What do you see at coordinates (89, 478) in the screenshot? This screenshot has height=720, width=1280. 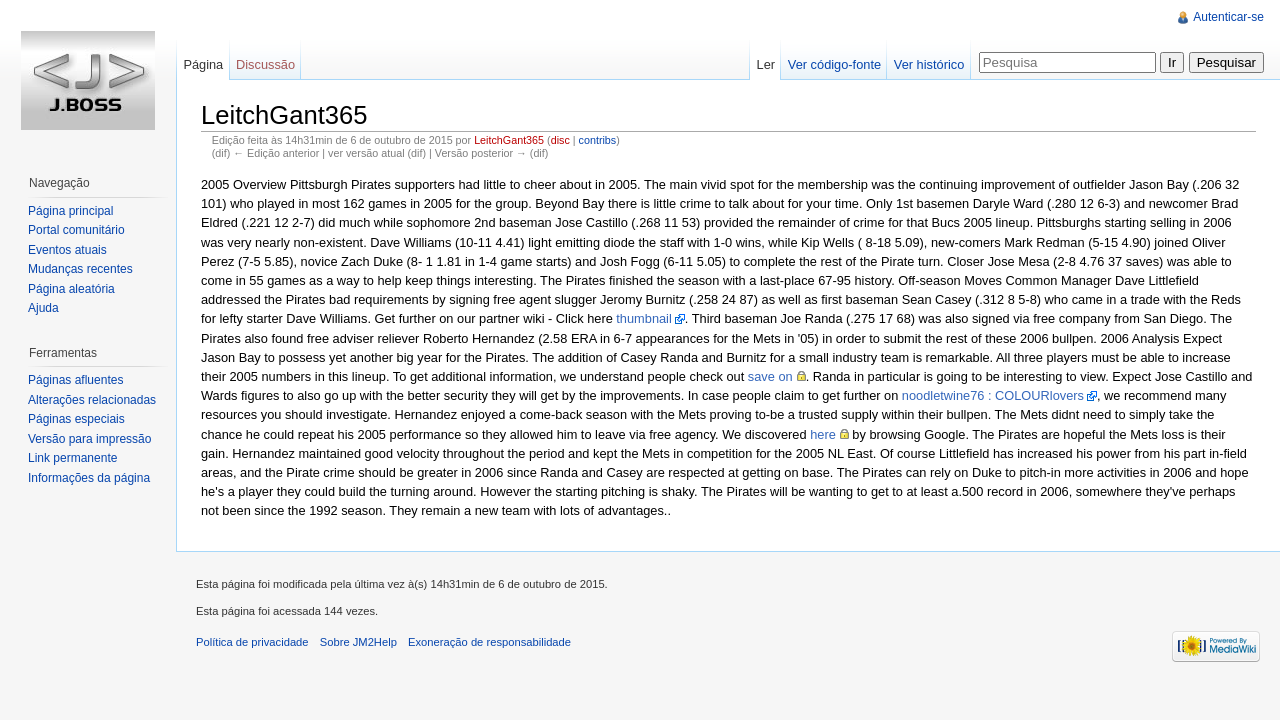 I see `Informações da página` at bounding box center [89, 478].